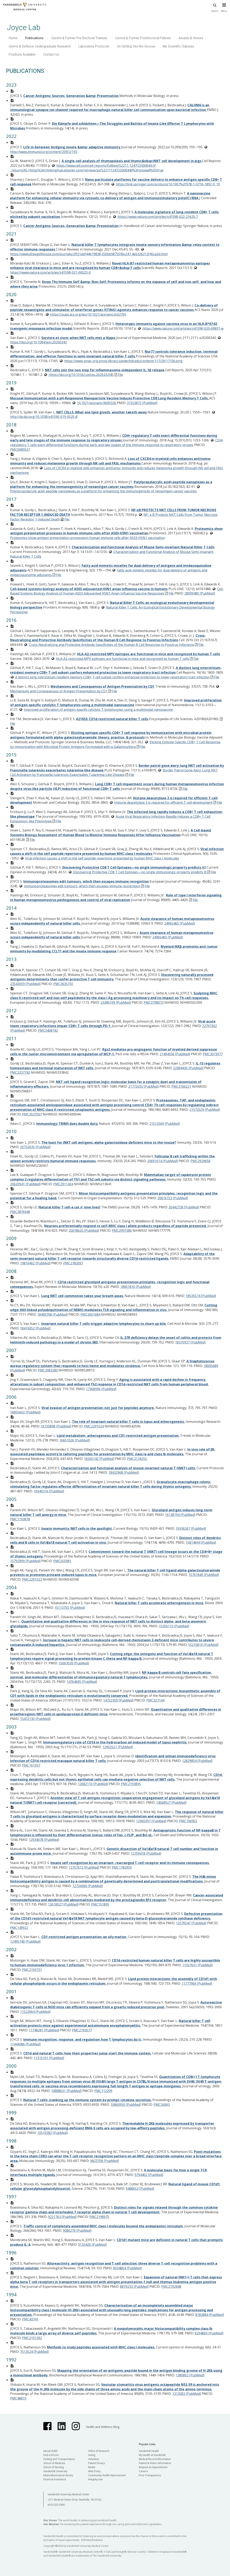 The image size is (230, 2576). What do you see at coordinates (86, 881) in the screenshot?
I see `Immunoproteasomes edit tumours, which then escapes immune recognition` at bounding box center [86, 881].